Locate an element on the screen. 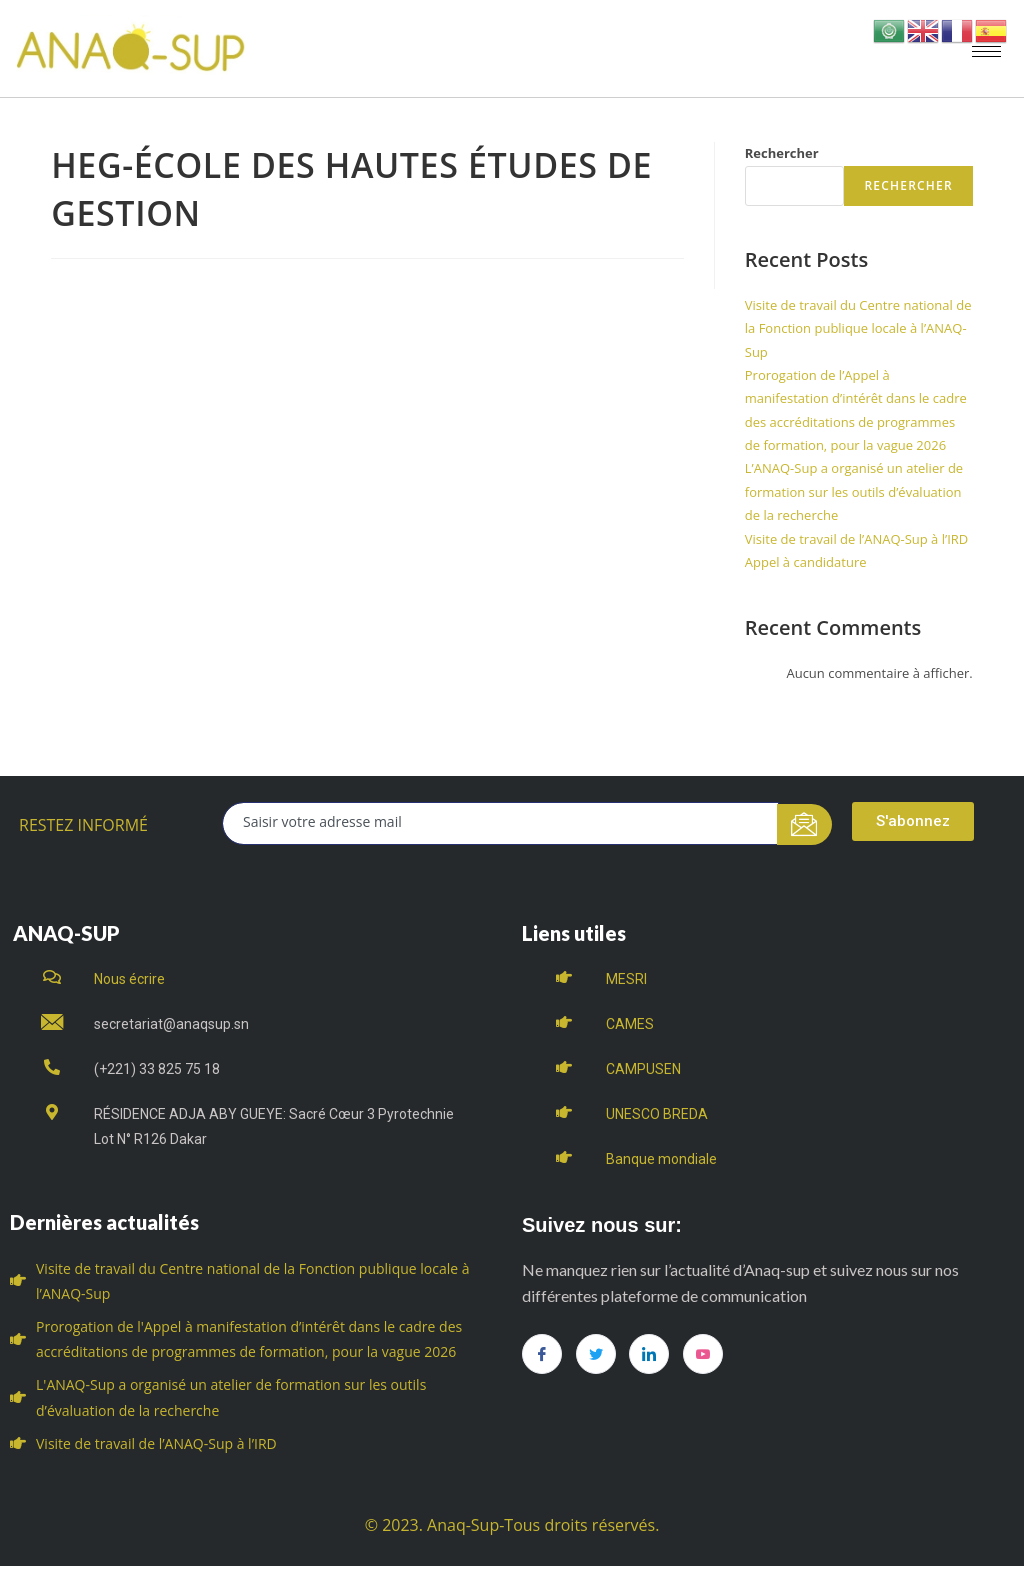 The width and height of the screenshot is (1024, 1586). Visite de travail de l’ANAQ-Sup à l’IRD is located at coordinates (857, 539).